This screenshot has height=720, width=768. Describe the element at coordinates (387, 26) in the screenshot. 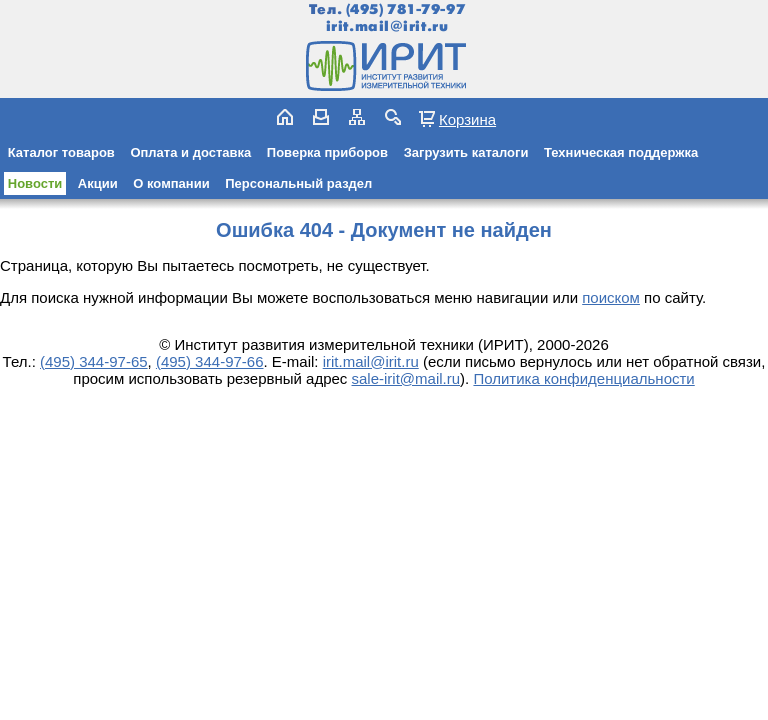

I see `irit.mail@irit.ru` at that location.